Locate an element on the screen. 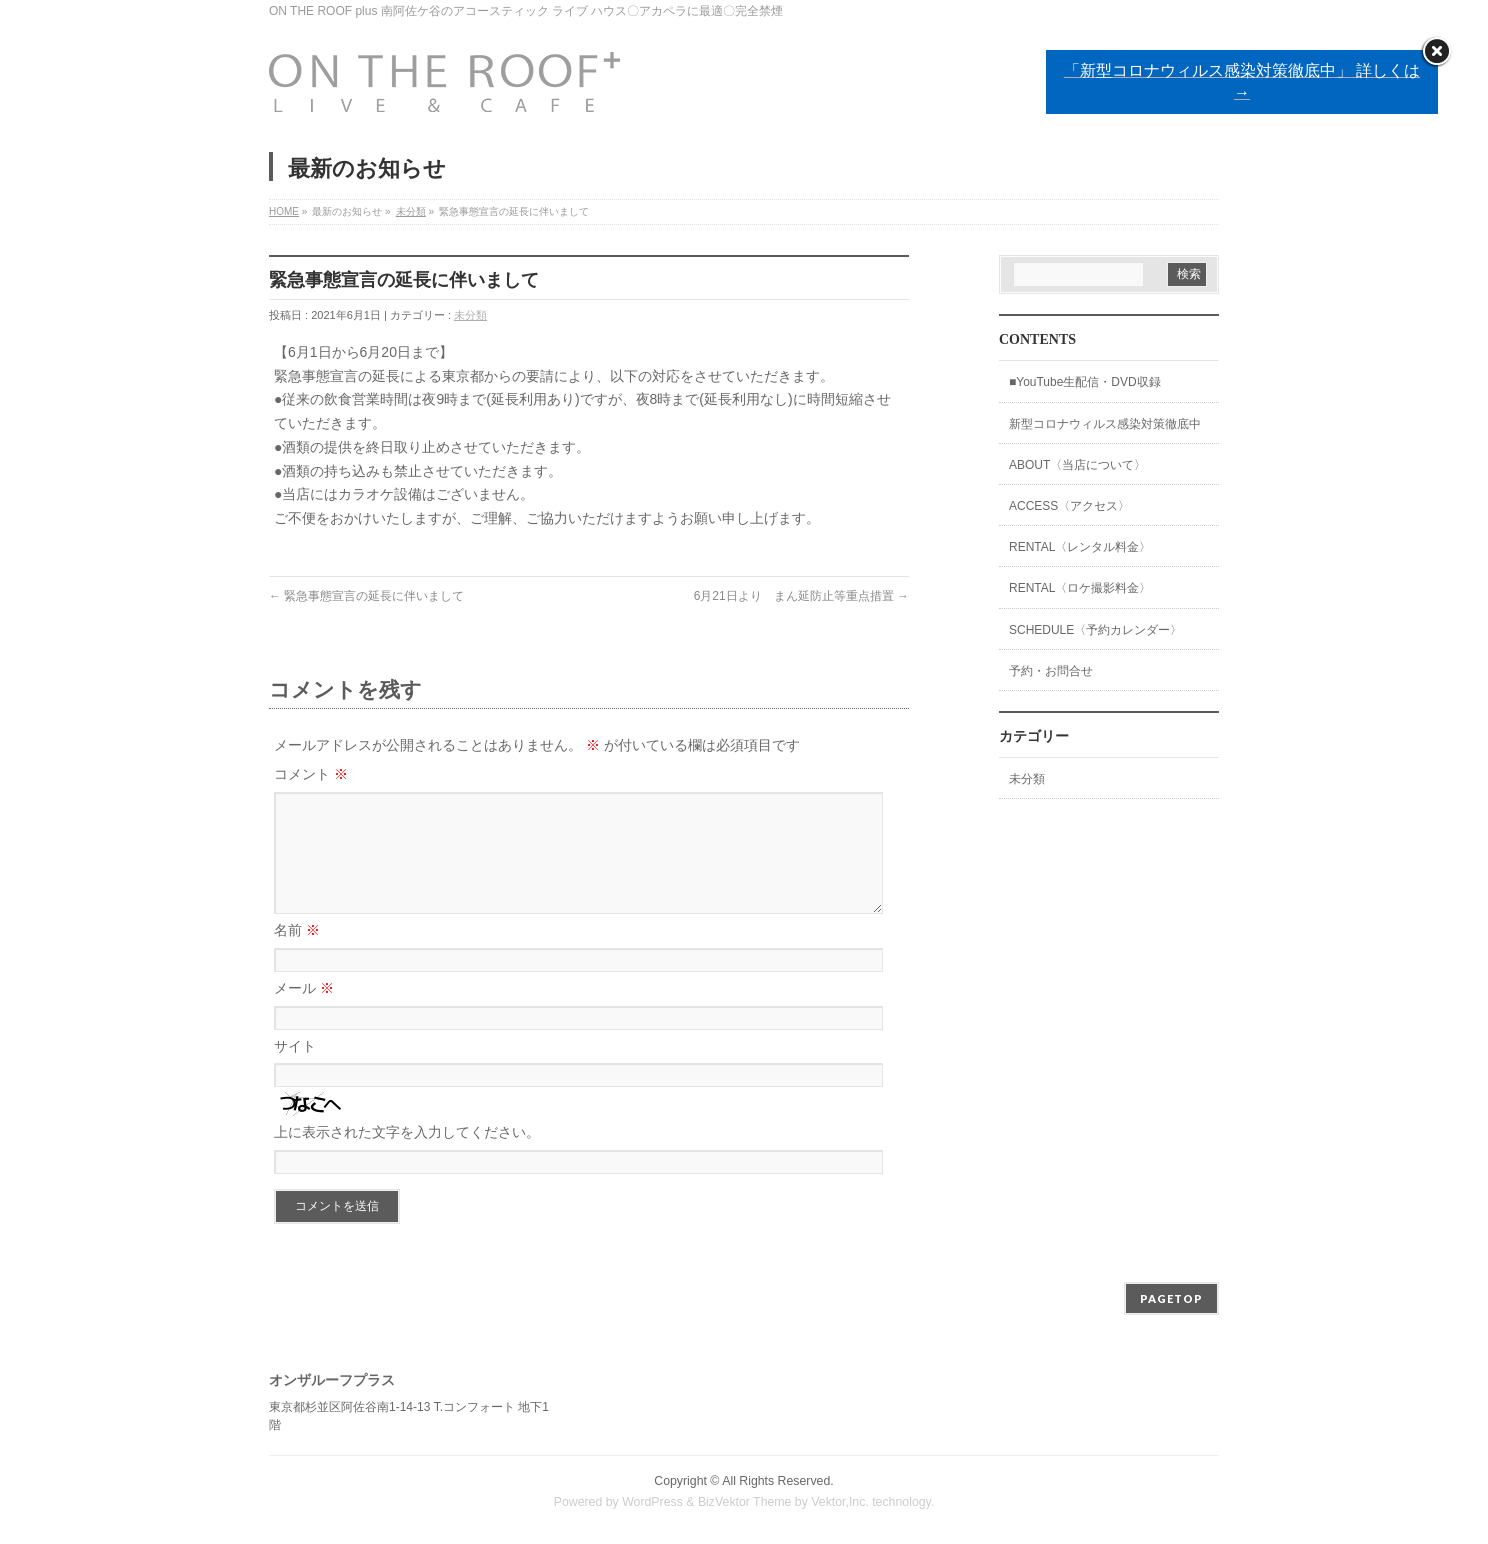 Image resolution: width=1488 pixels, height=1544 pixels. PAGETOP is located at coordinates (1171, 1299).